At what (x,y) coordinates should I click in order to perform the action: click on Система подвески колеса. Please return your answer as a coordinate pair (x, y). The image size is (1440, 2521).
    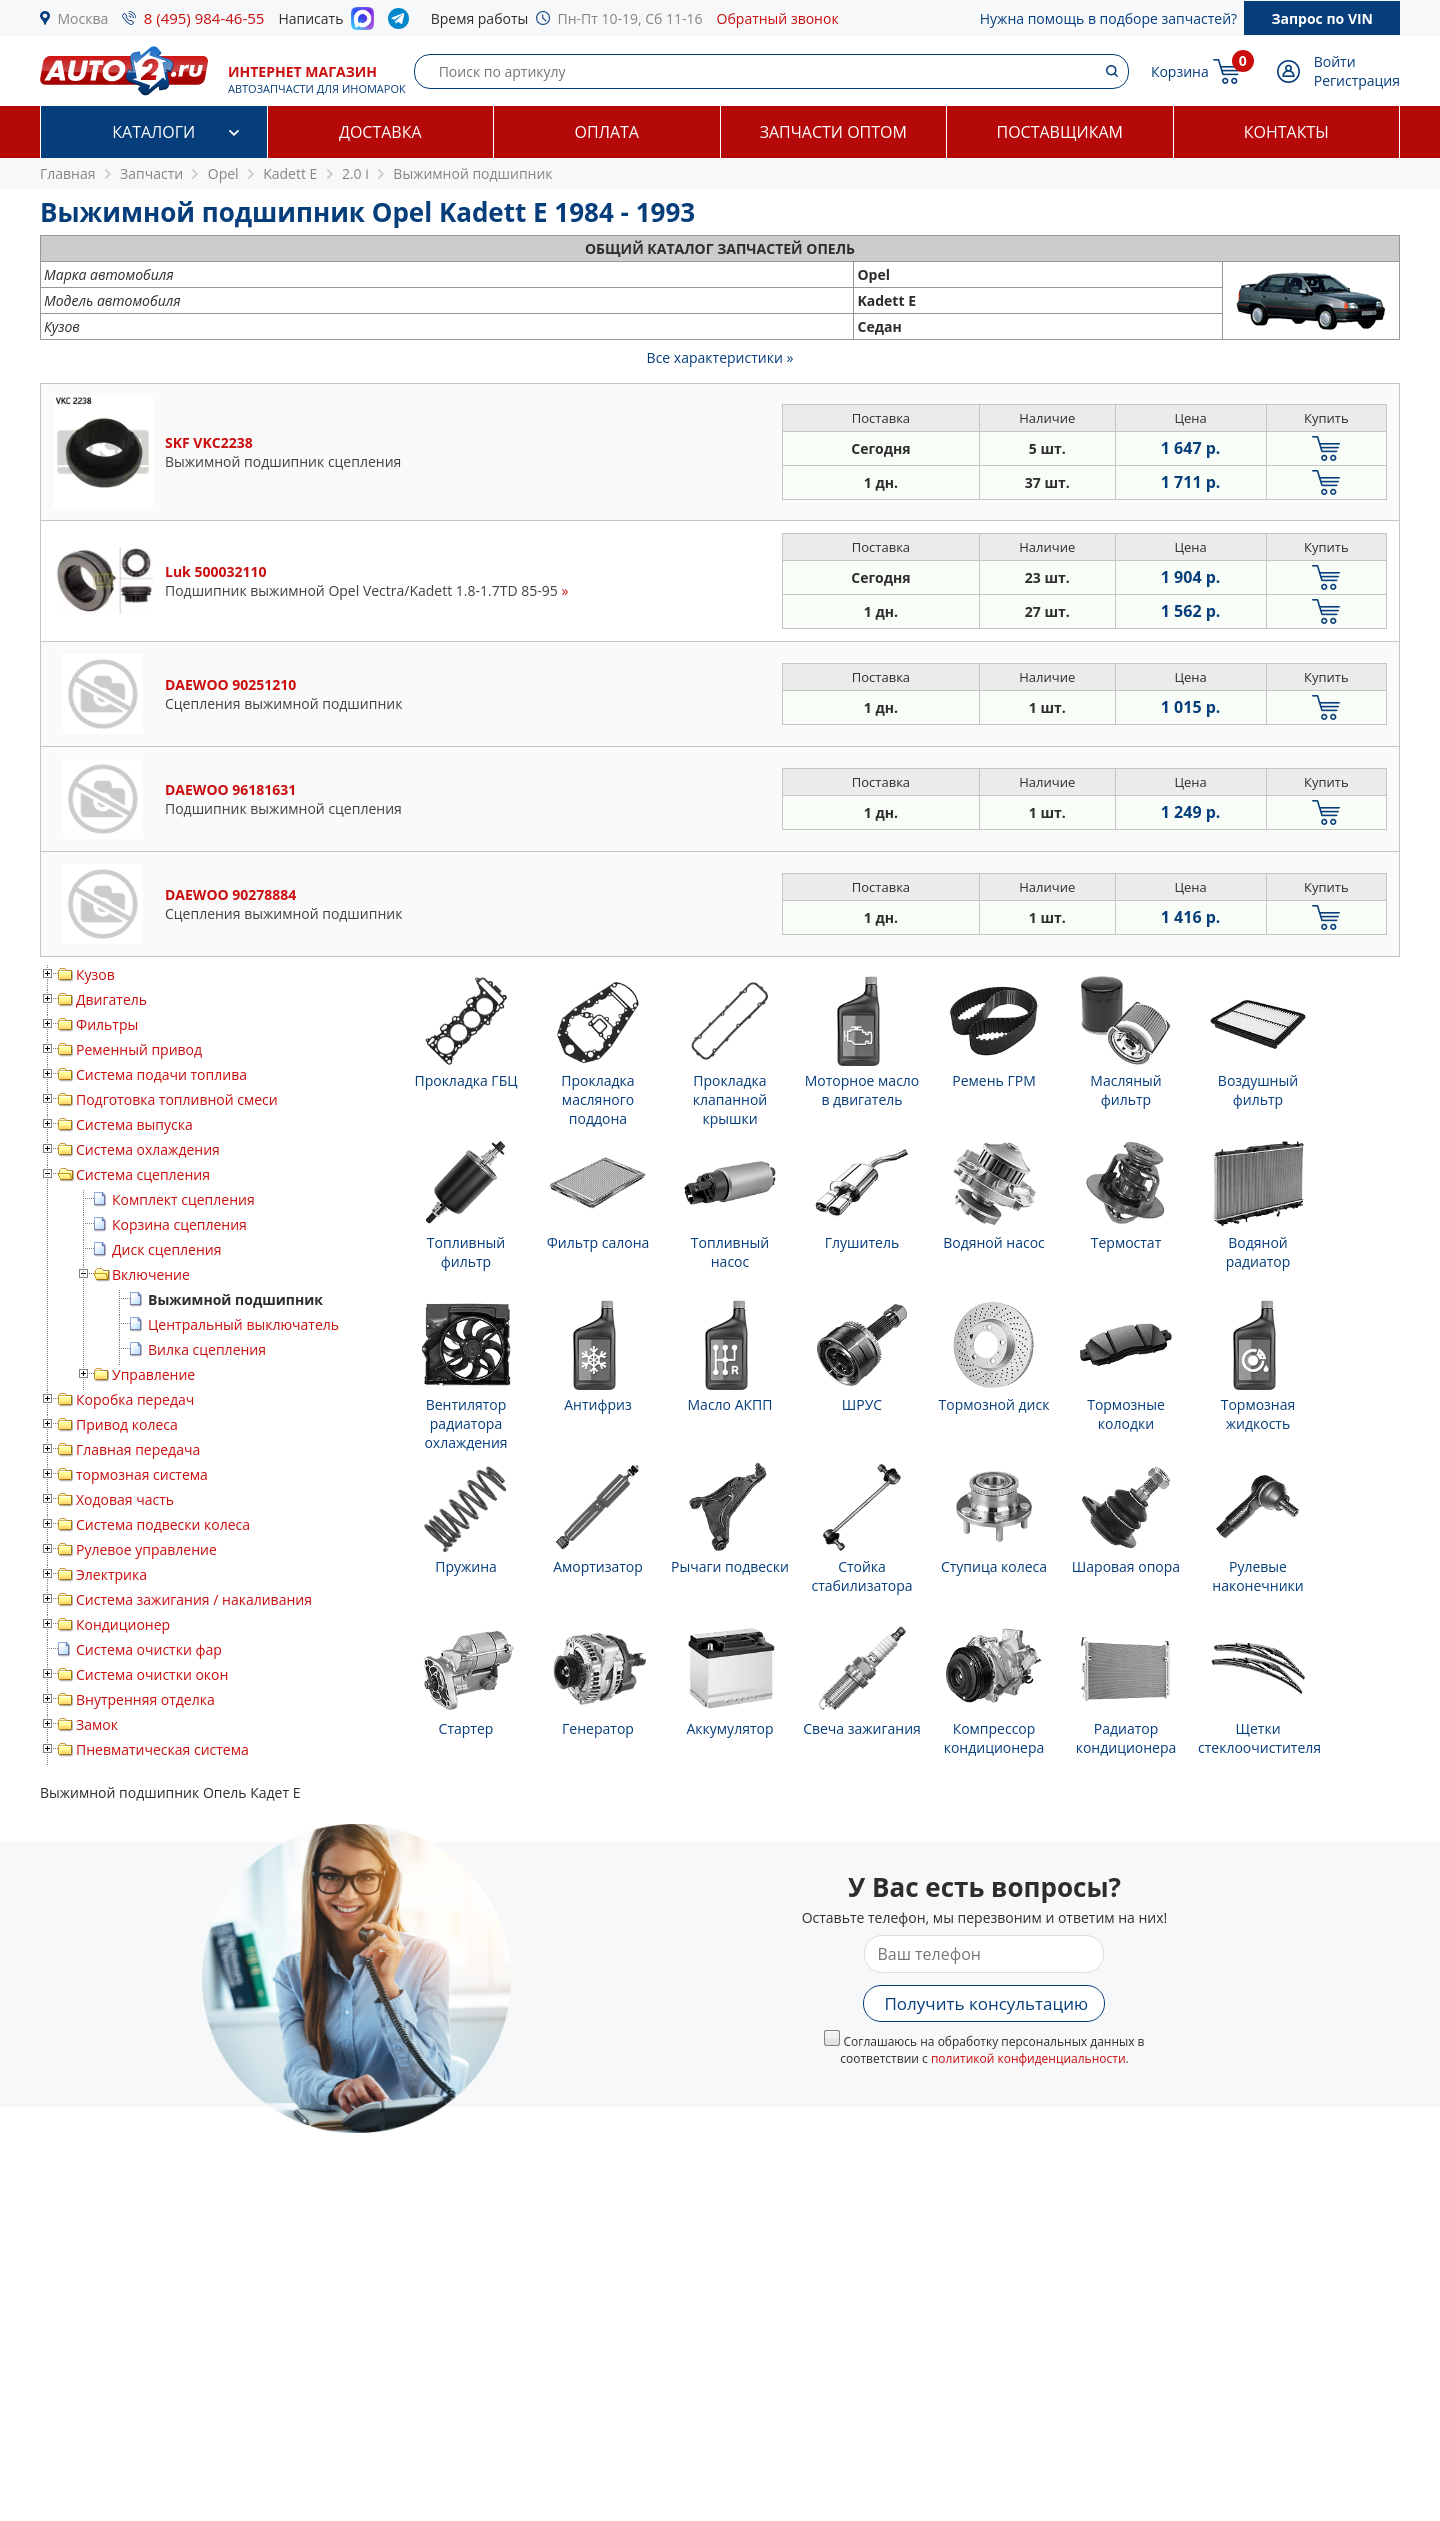
    Looking at the image, I should click on (163, 1524).